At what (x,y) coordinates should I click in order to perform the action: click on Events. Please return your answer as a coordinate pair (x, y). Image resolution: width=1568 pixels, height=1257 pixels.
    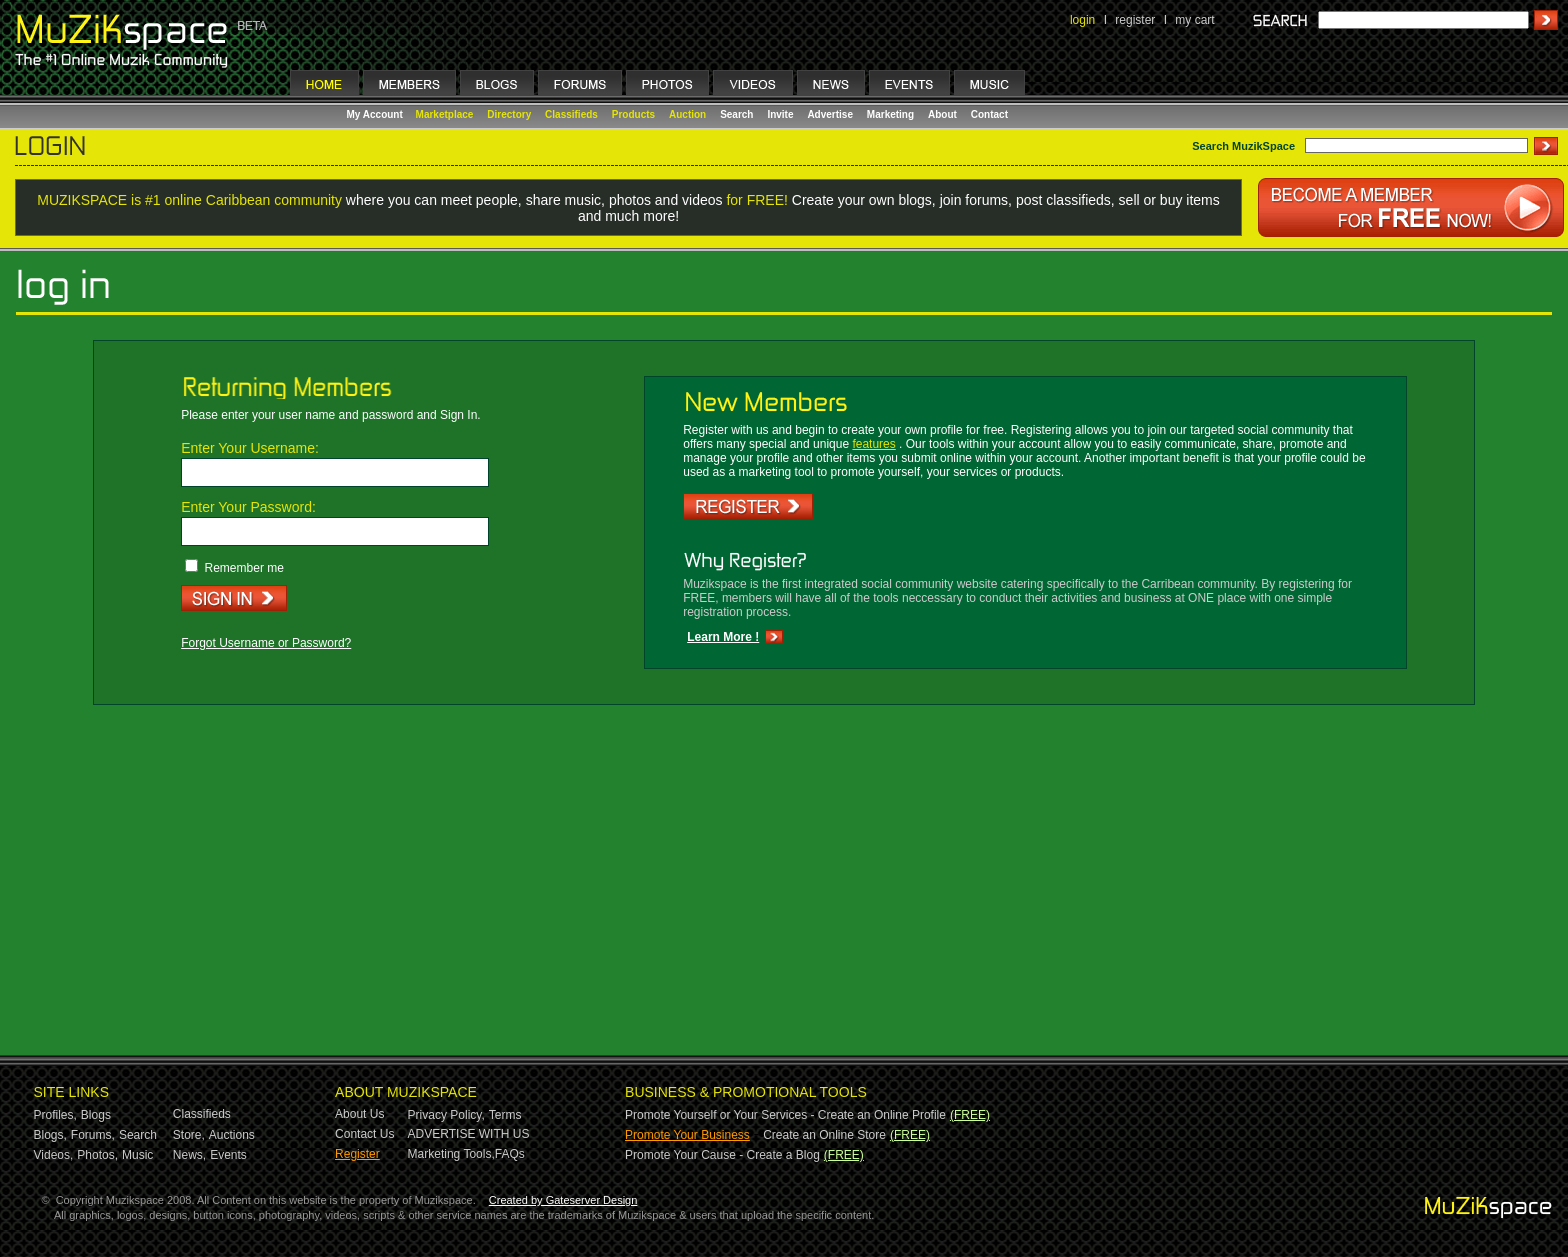
    Looking at the image, I should click on (228, 1155).